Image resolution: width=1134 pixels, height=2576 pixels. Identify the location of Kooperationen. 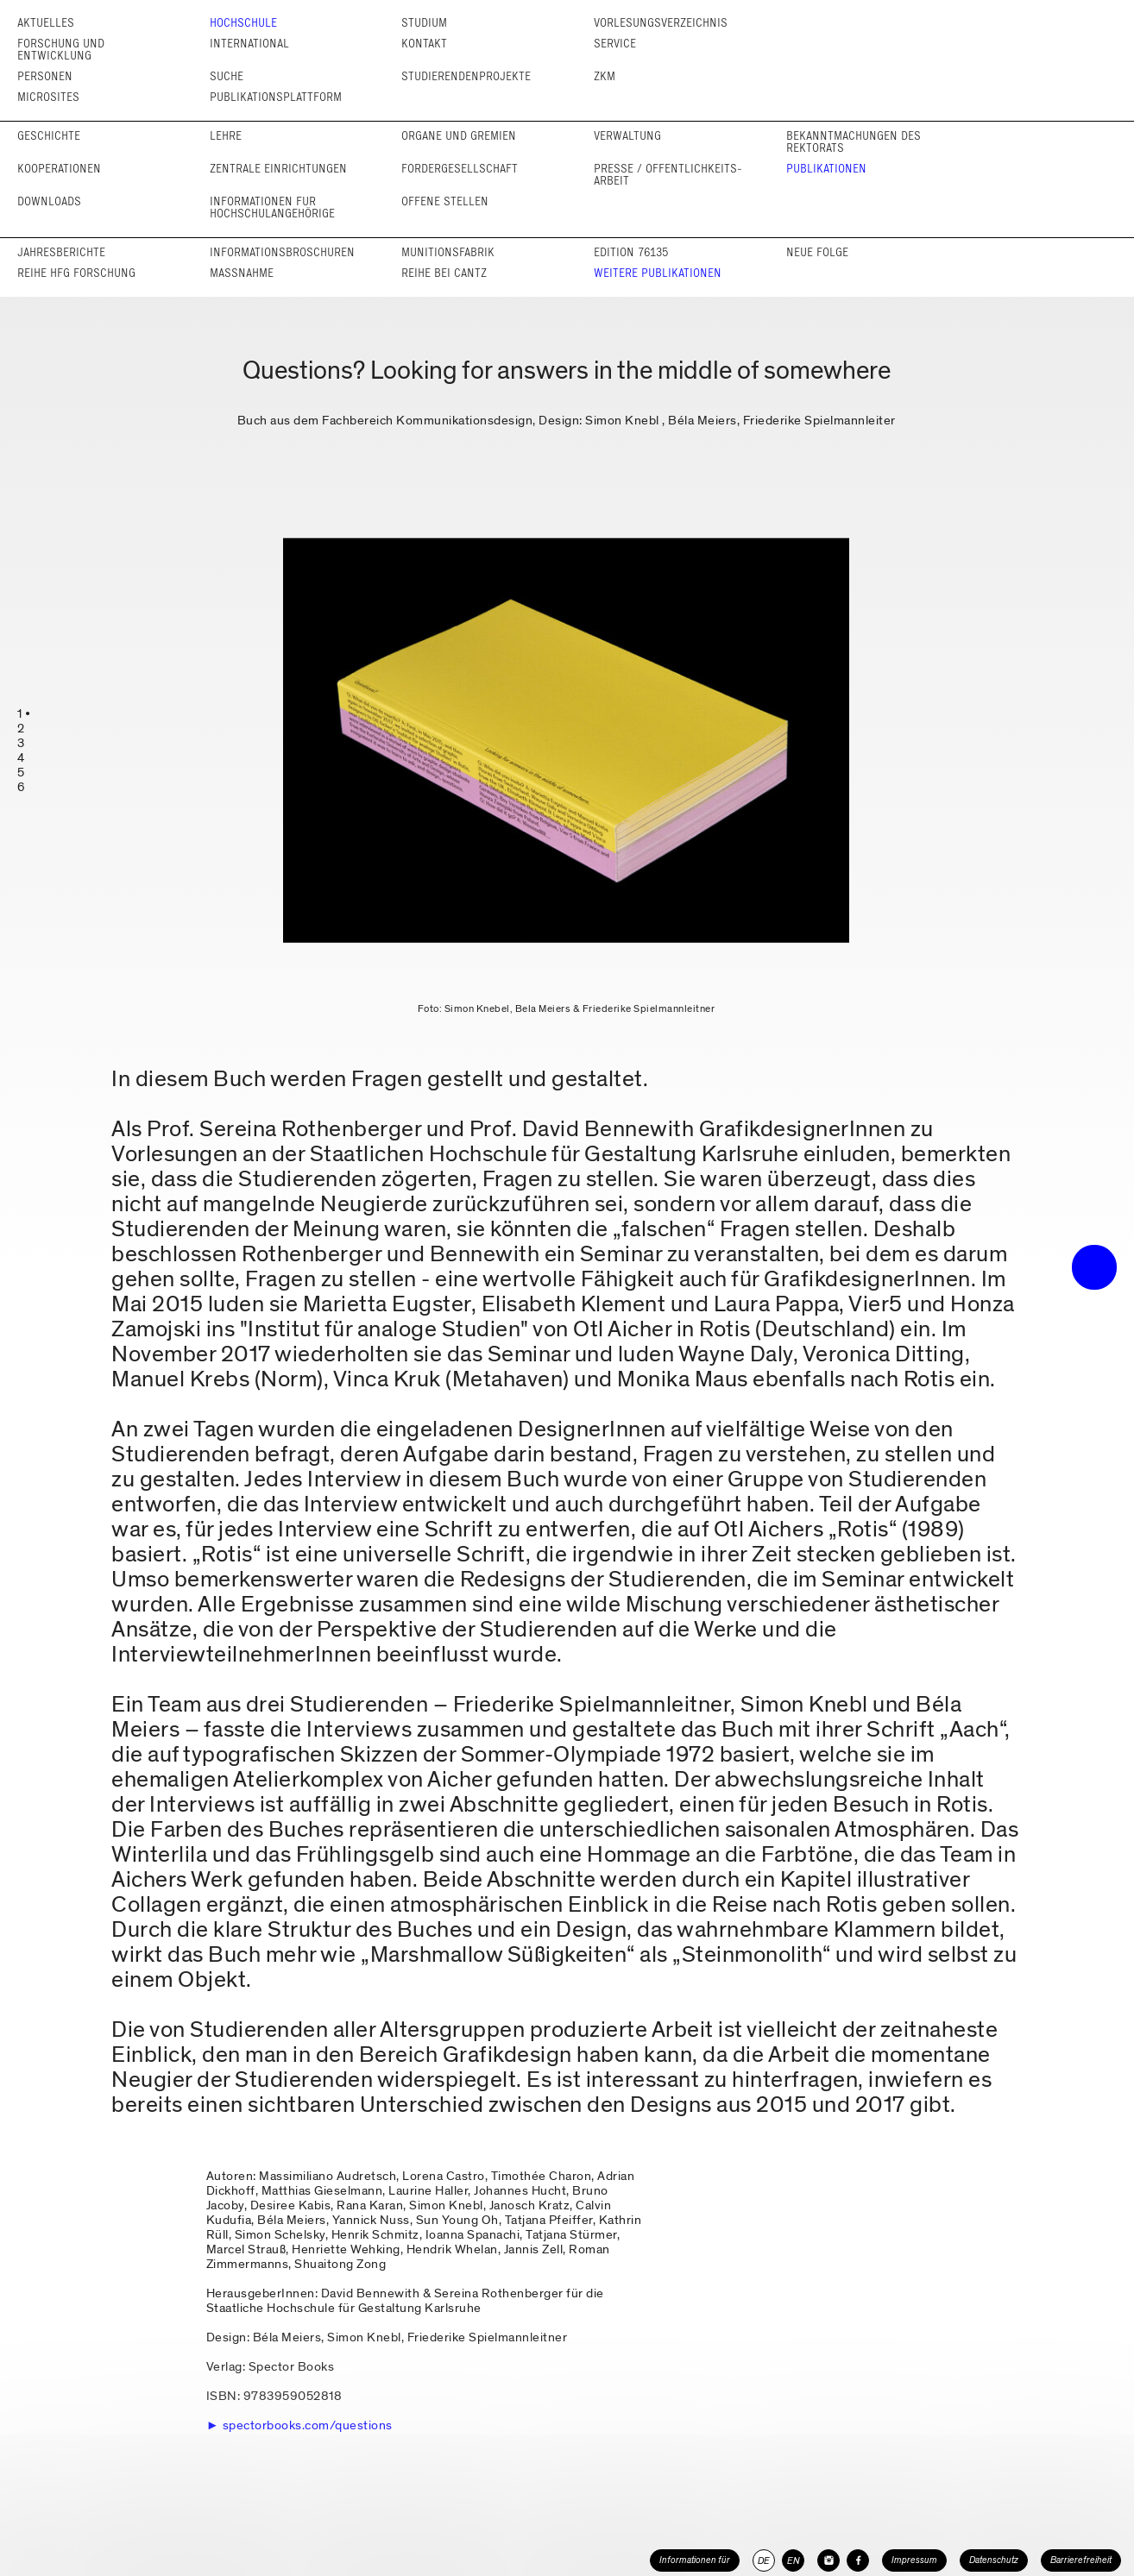
(59, 168).